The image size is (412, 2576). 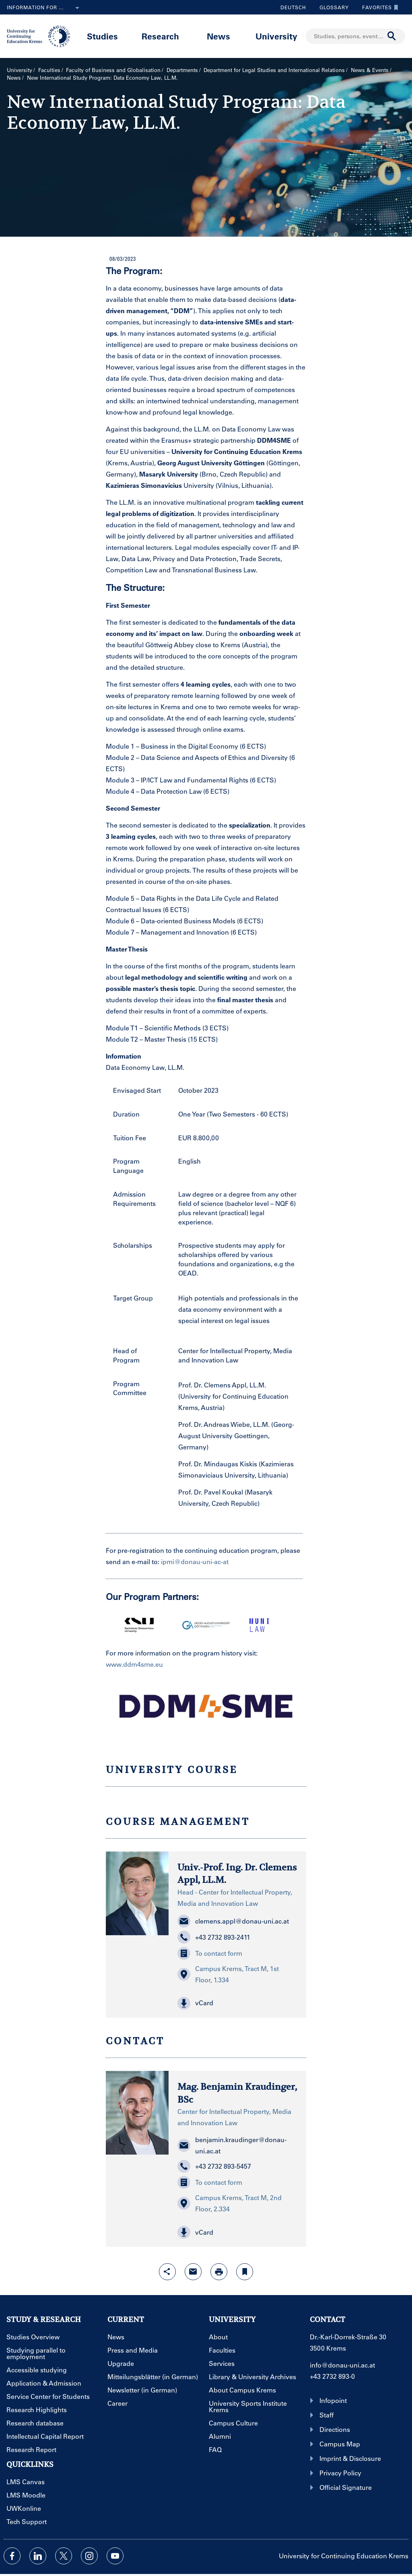 I want to click on Mag. Benjamin Kraudinger, BSc, so click(x=237, y=2093).